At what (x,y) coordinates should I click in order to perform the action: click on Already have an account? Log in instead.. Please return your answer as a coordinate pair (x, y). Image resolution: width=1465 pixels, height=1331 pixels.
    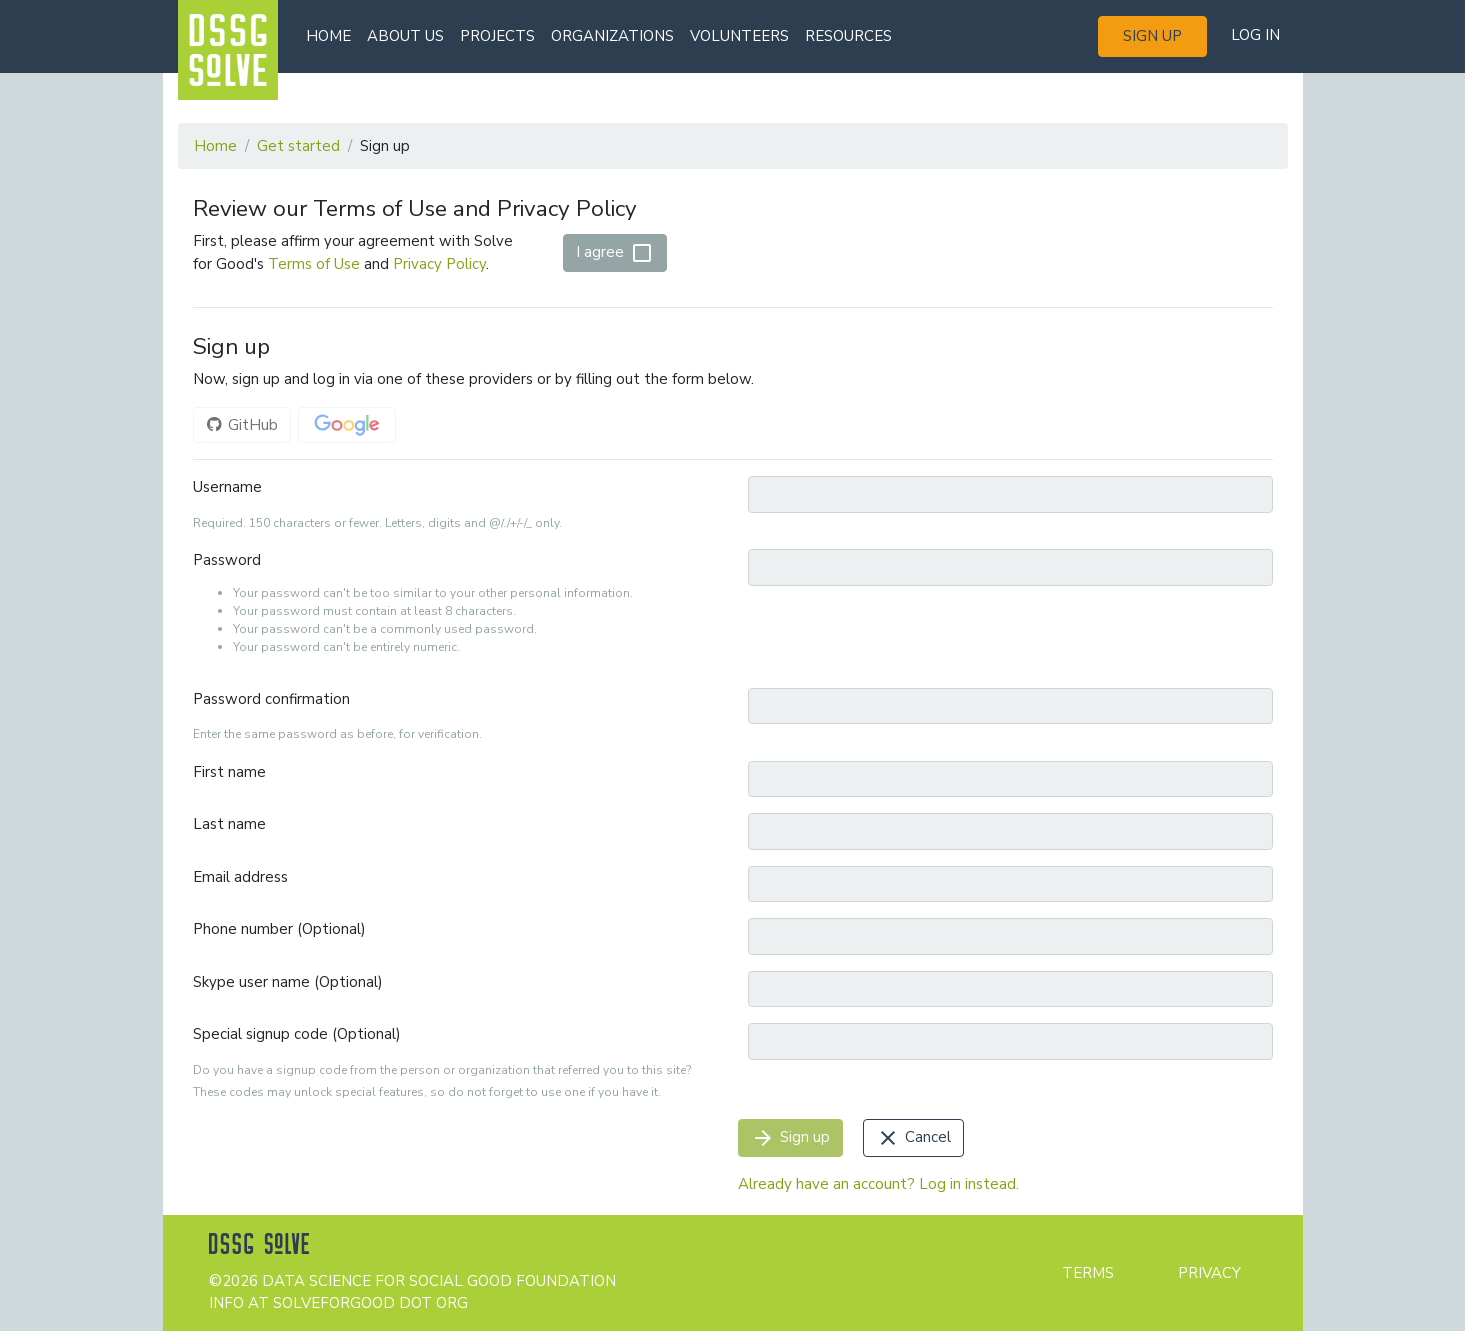
    Looking at the image, I should click on (878, 1184).